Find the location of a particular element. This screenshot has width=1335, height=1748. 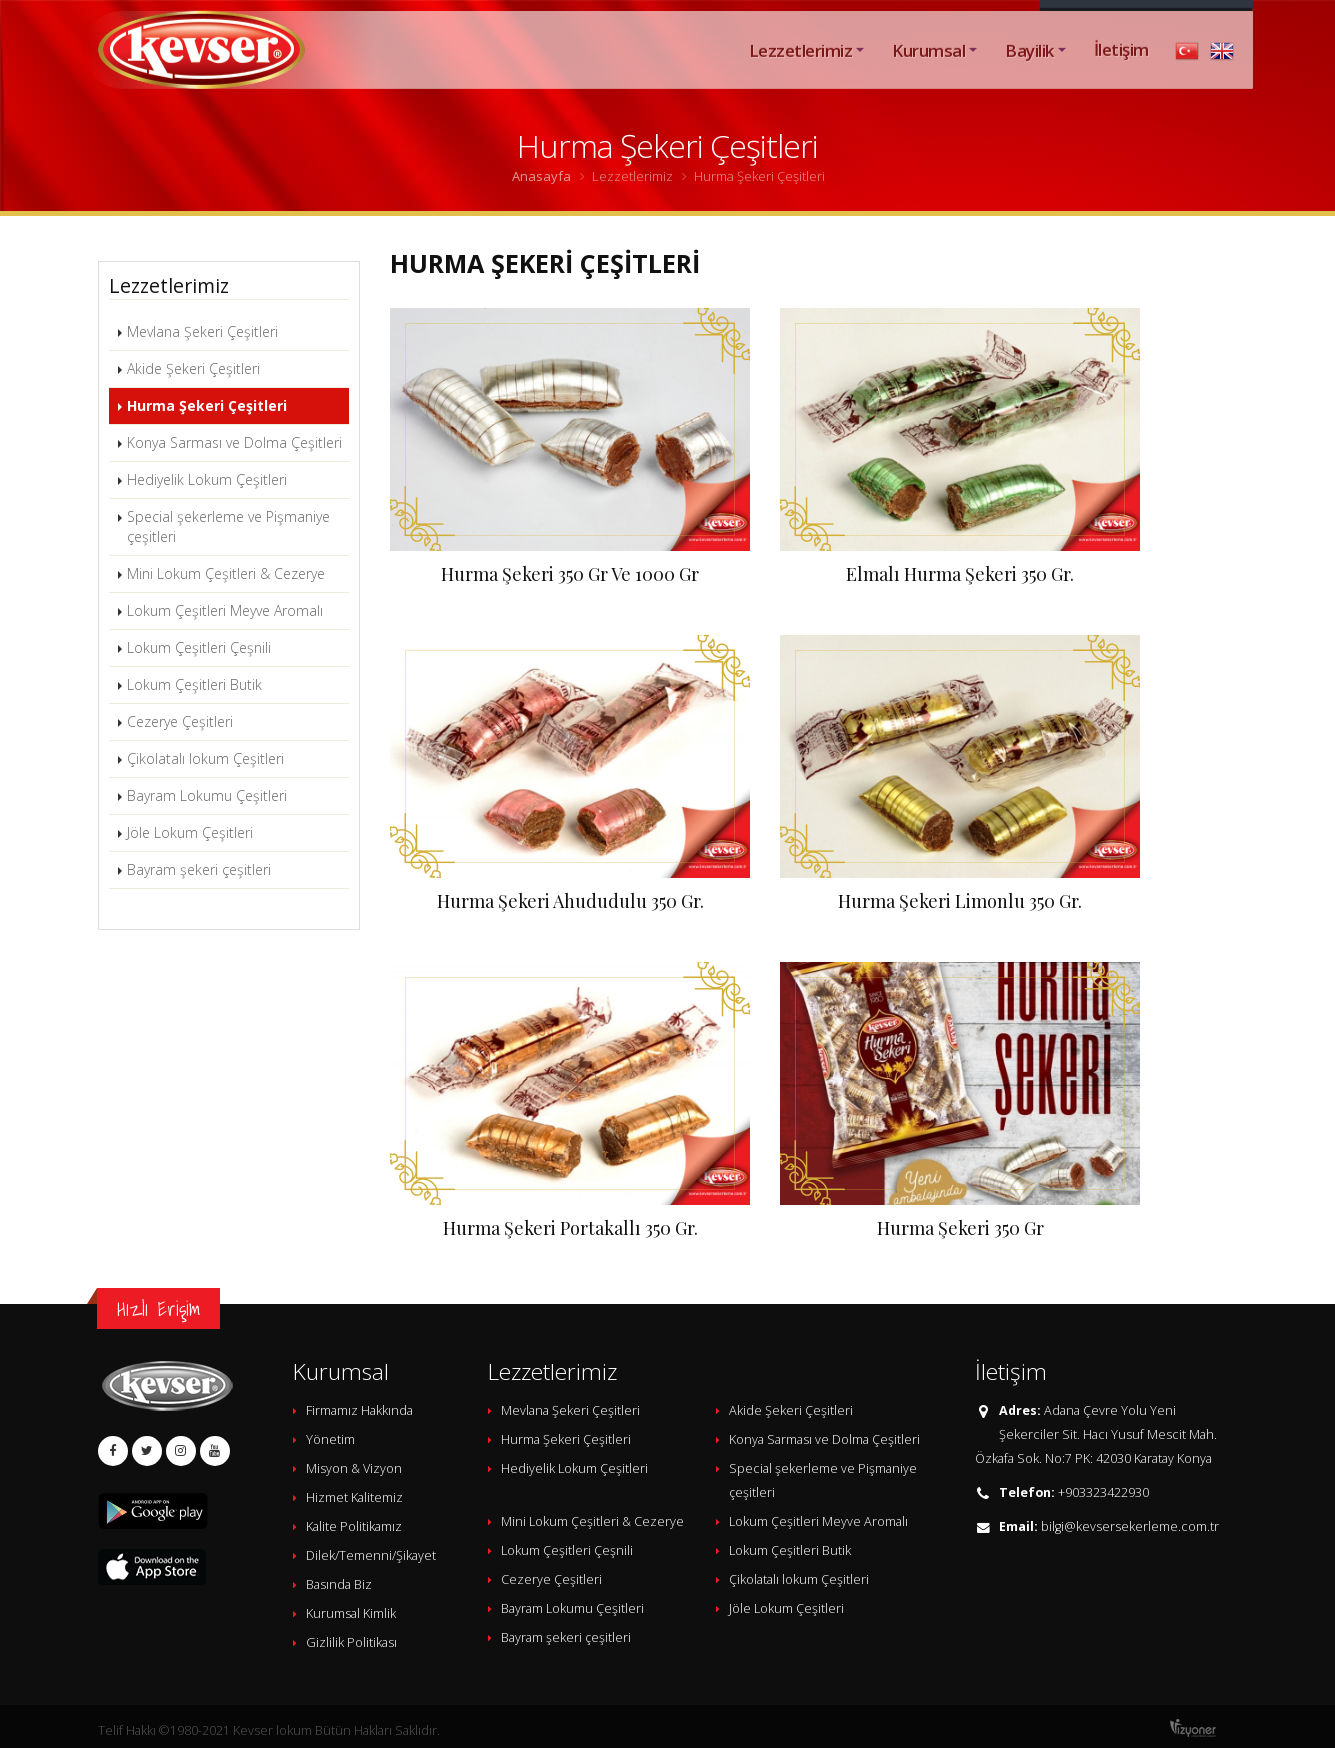

Gizlilik Politikası is located at coordinates (351, 1642).